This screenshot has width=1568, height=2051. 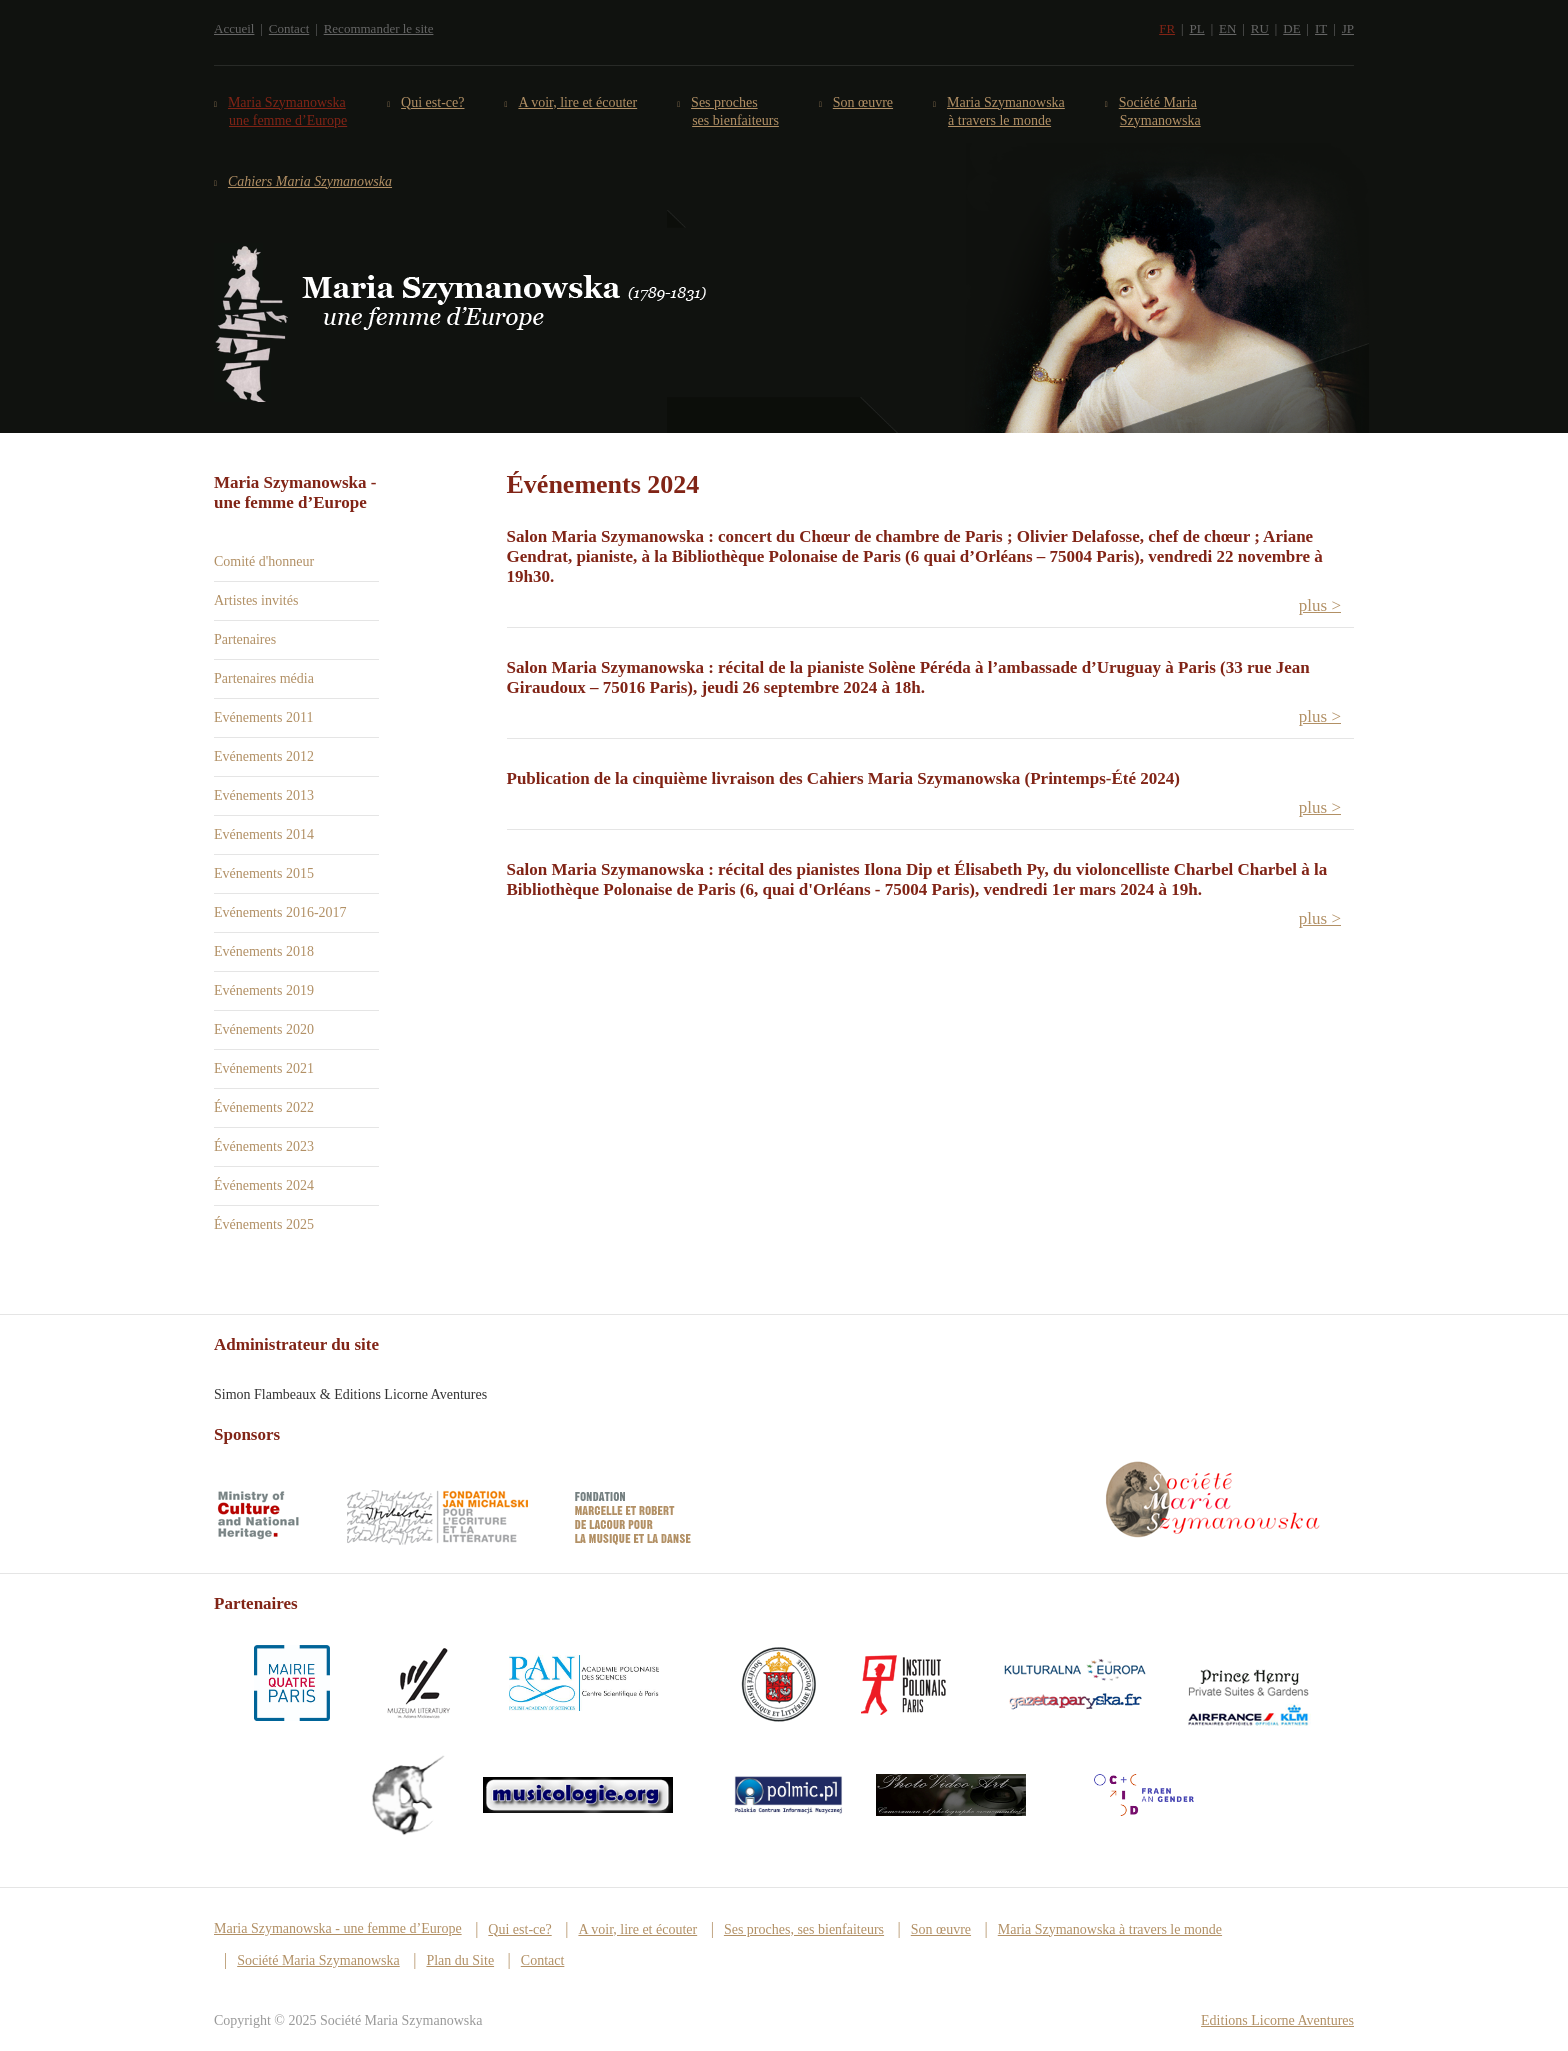 I want to click on RU, so click(x=1260, y=28).